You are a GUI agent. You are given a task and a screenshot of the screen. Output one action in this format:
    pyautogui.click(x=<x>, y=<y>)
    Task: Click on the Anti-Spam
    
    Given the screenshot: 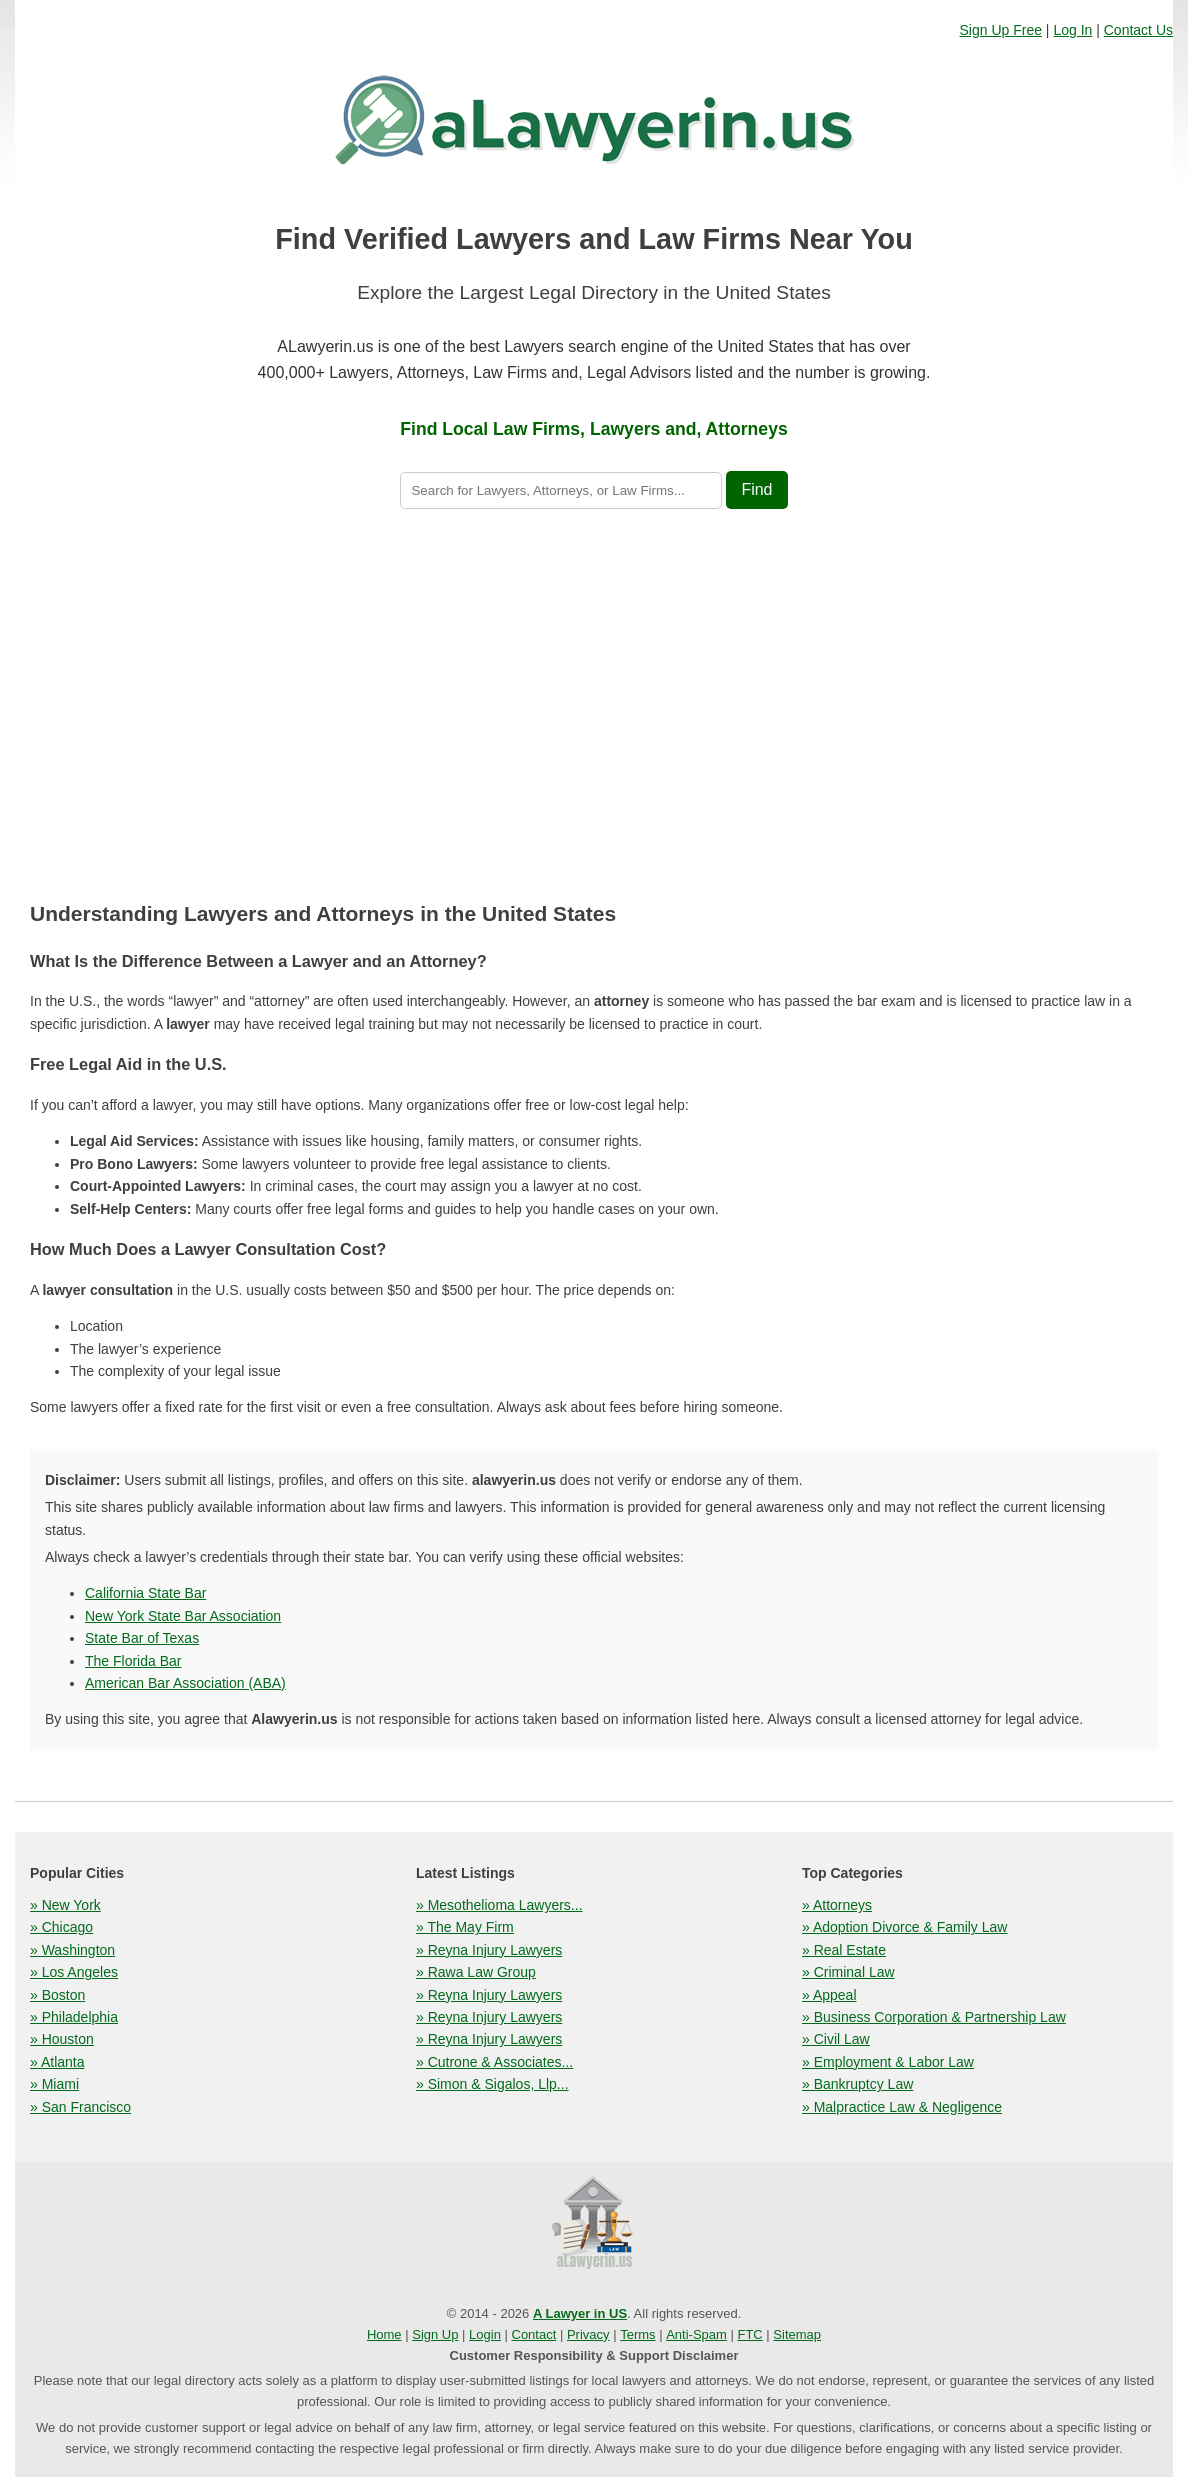 What is the action you would take?
    pyautogui.click(x=696, y=2334)
    